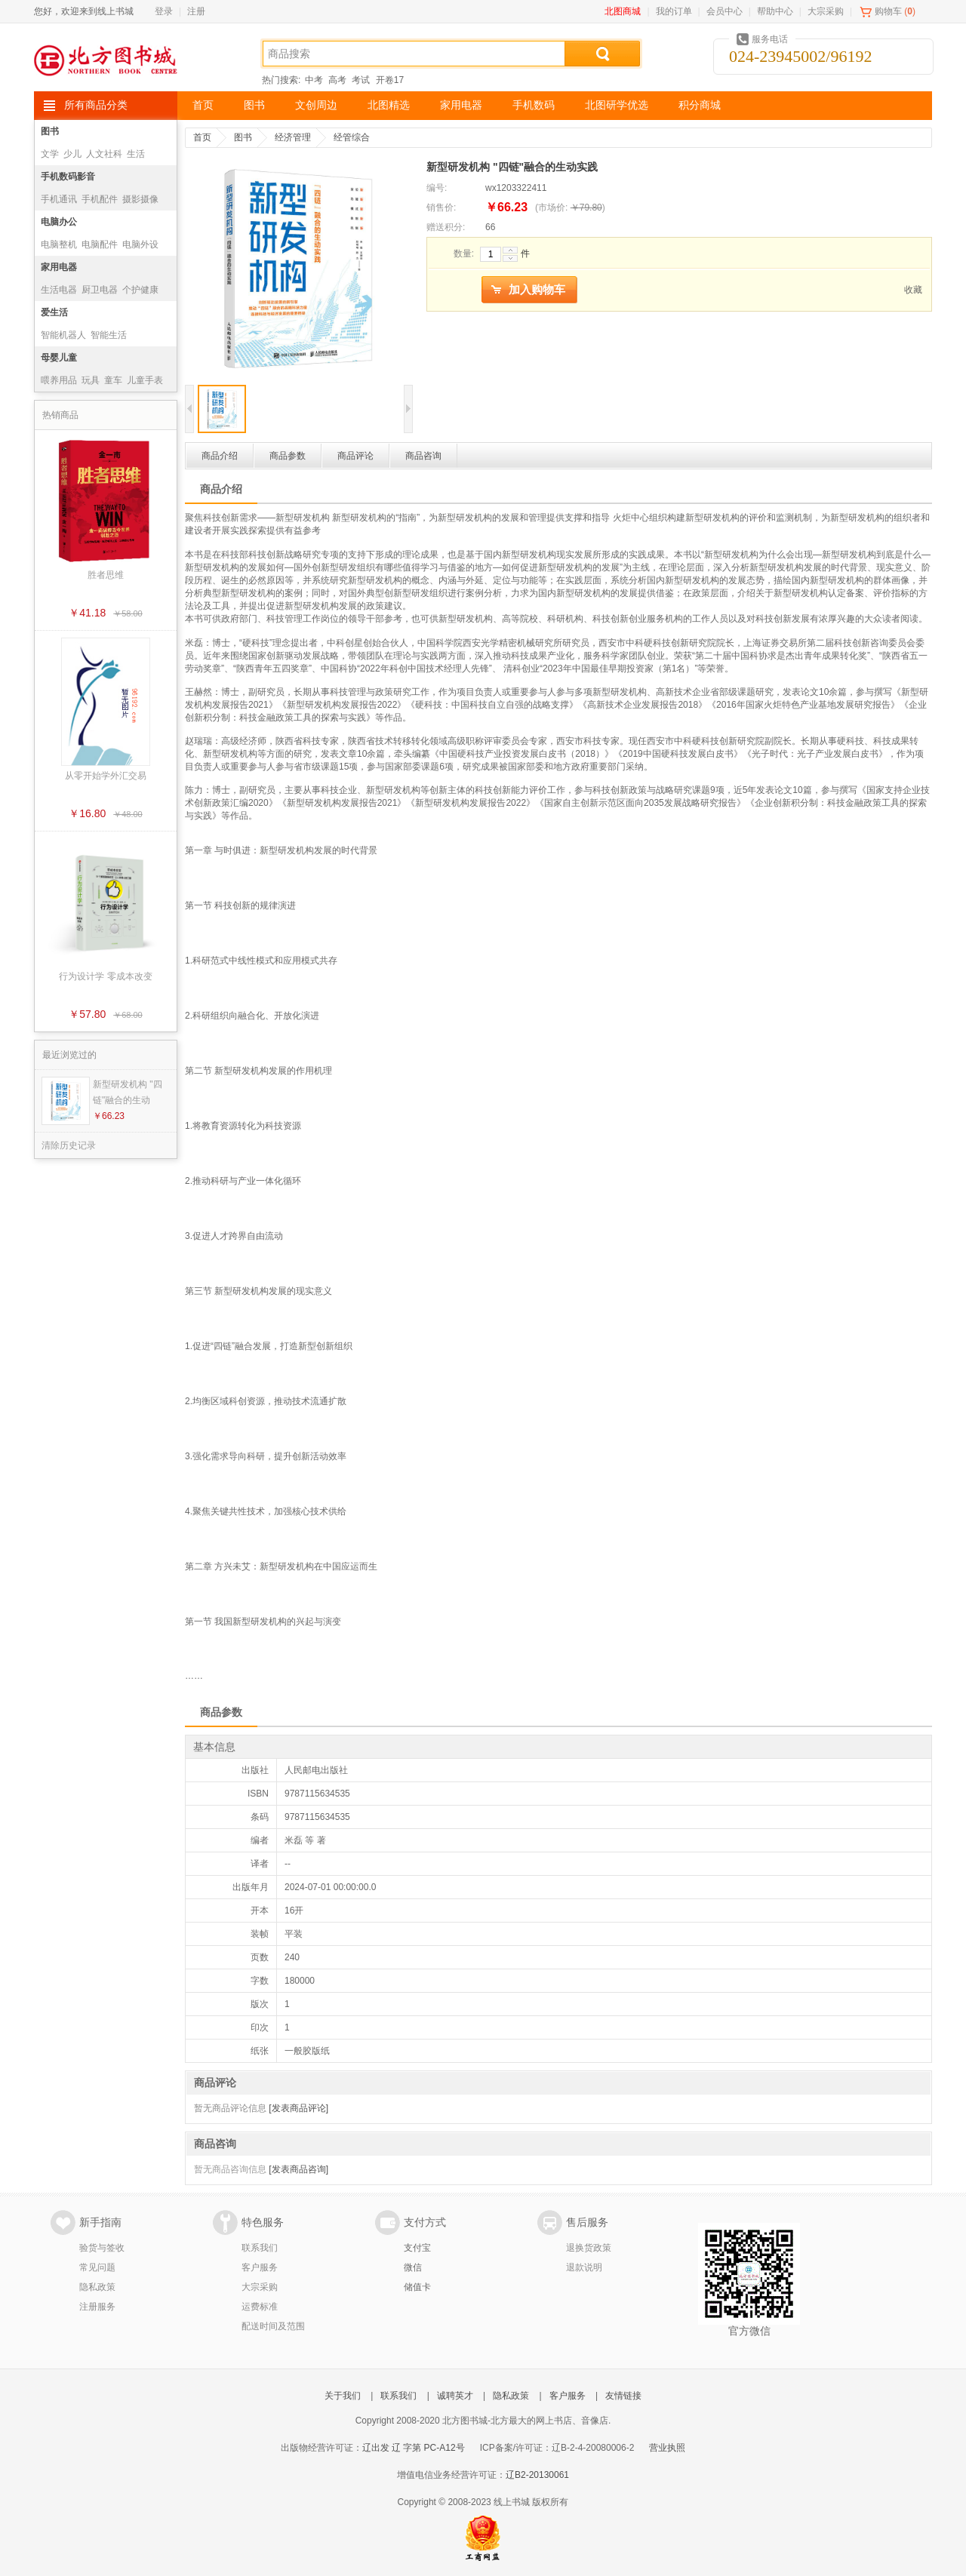  What do you see at coordinates (59, 199) in the screenshot?
I see `手机通讯` at bounding box center [59, 199].